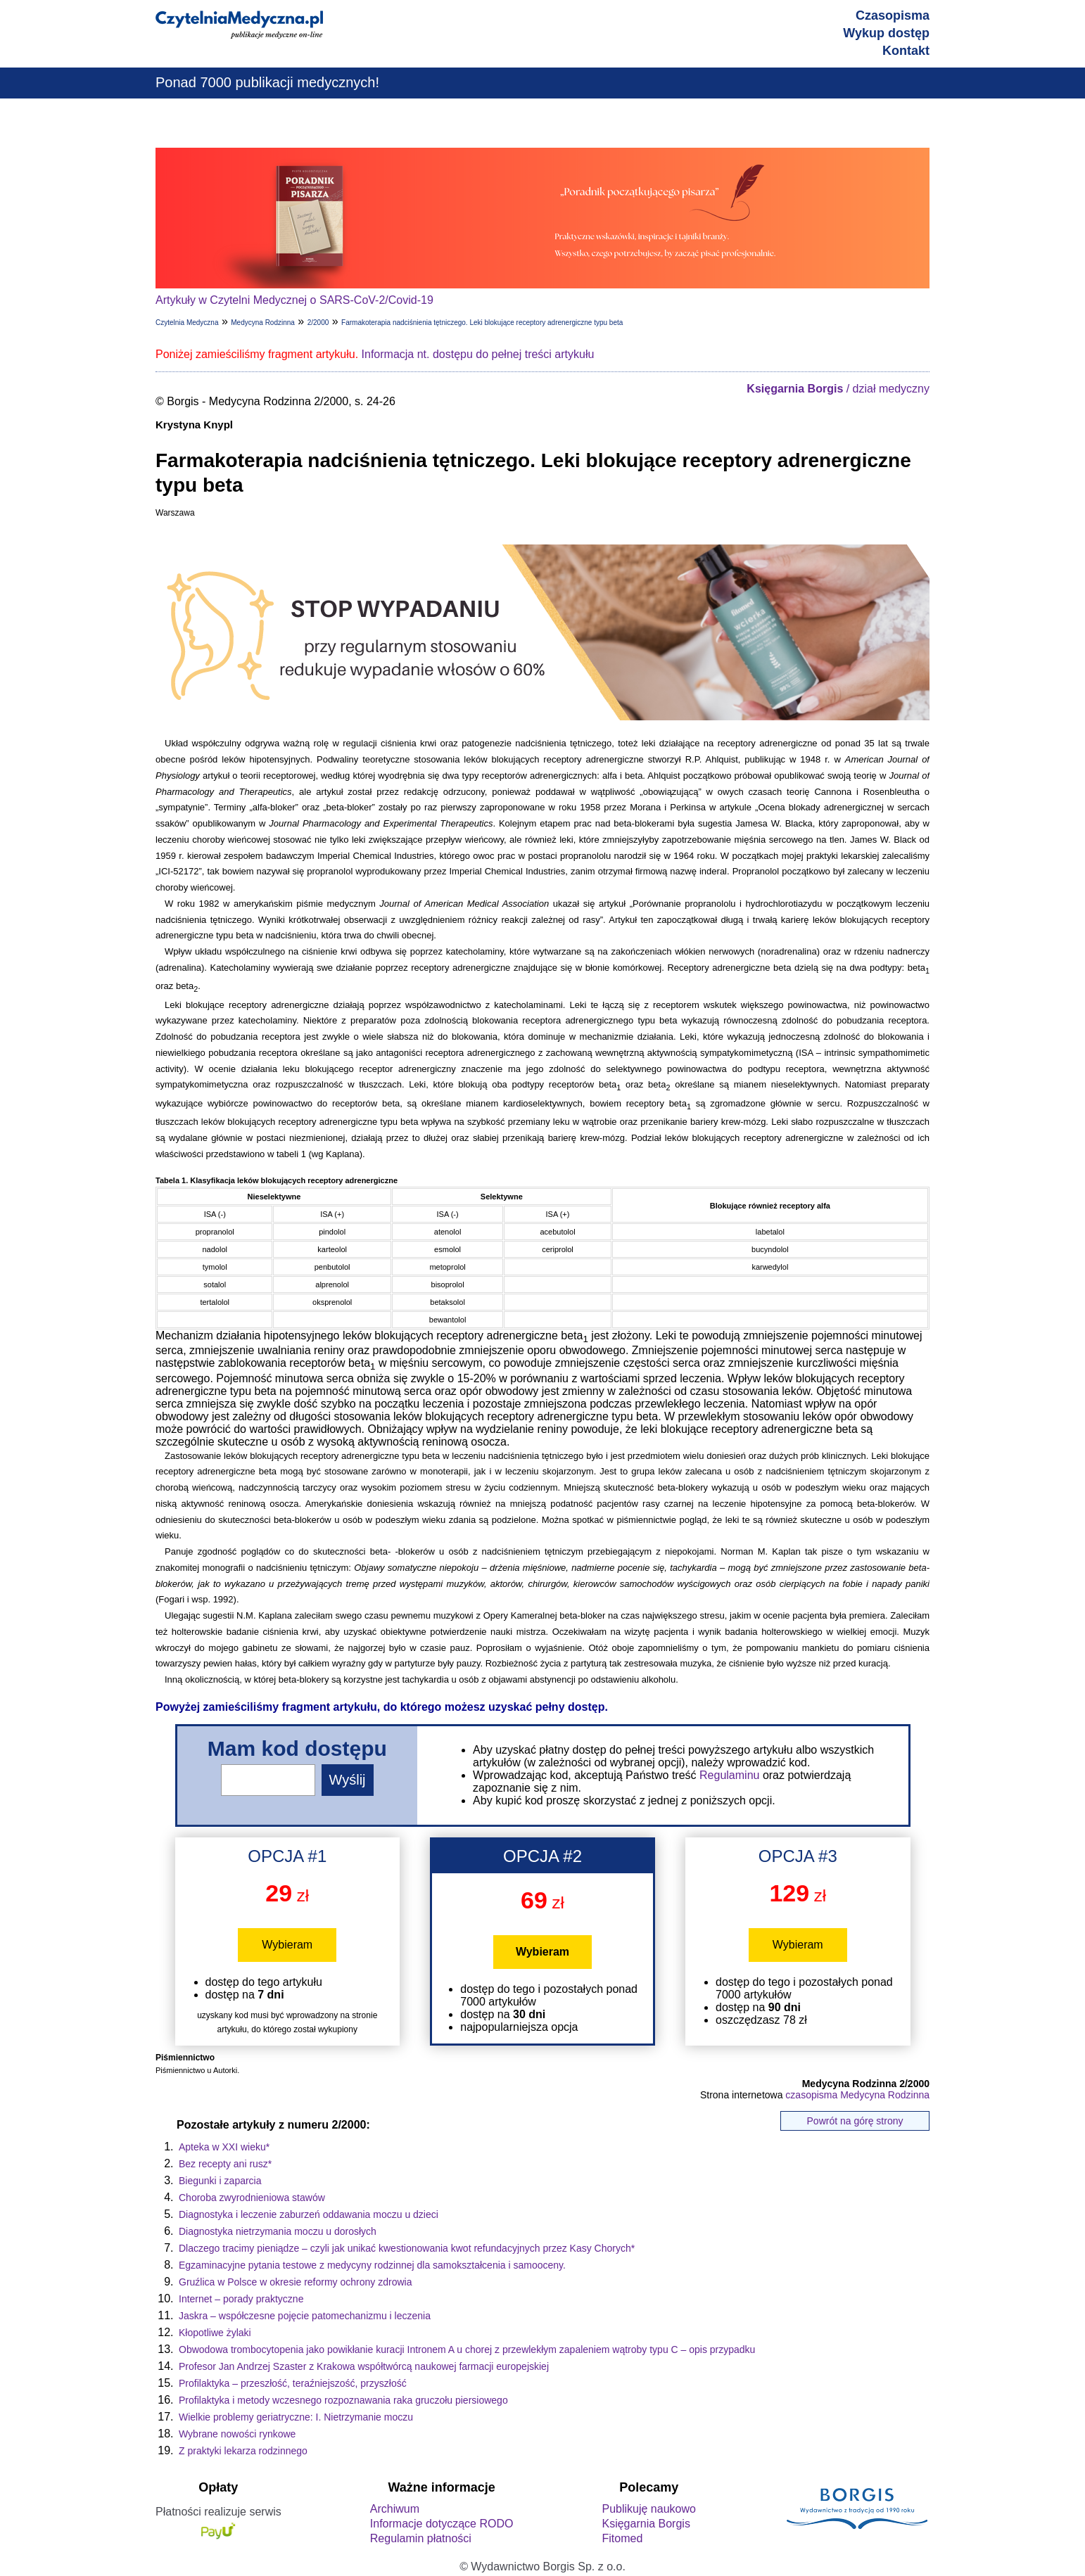  Describe the element at coordinates (646, 2524) in the screenshot. I see `Księgarnia Borgis` at that location.